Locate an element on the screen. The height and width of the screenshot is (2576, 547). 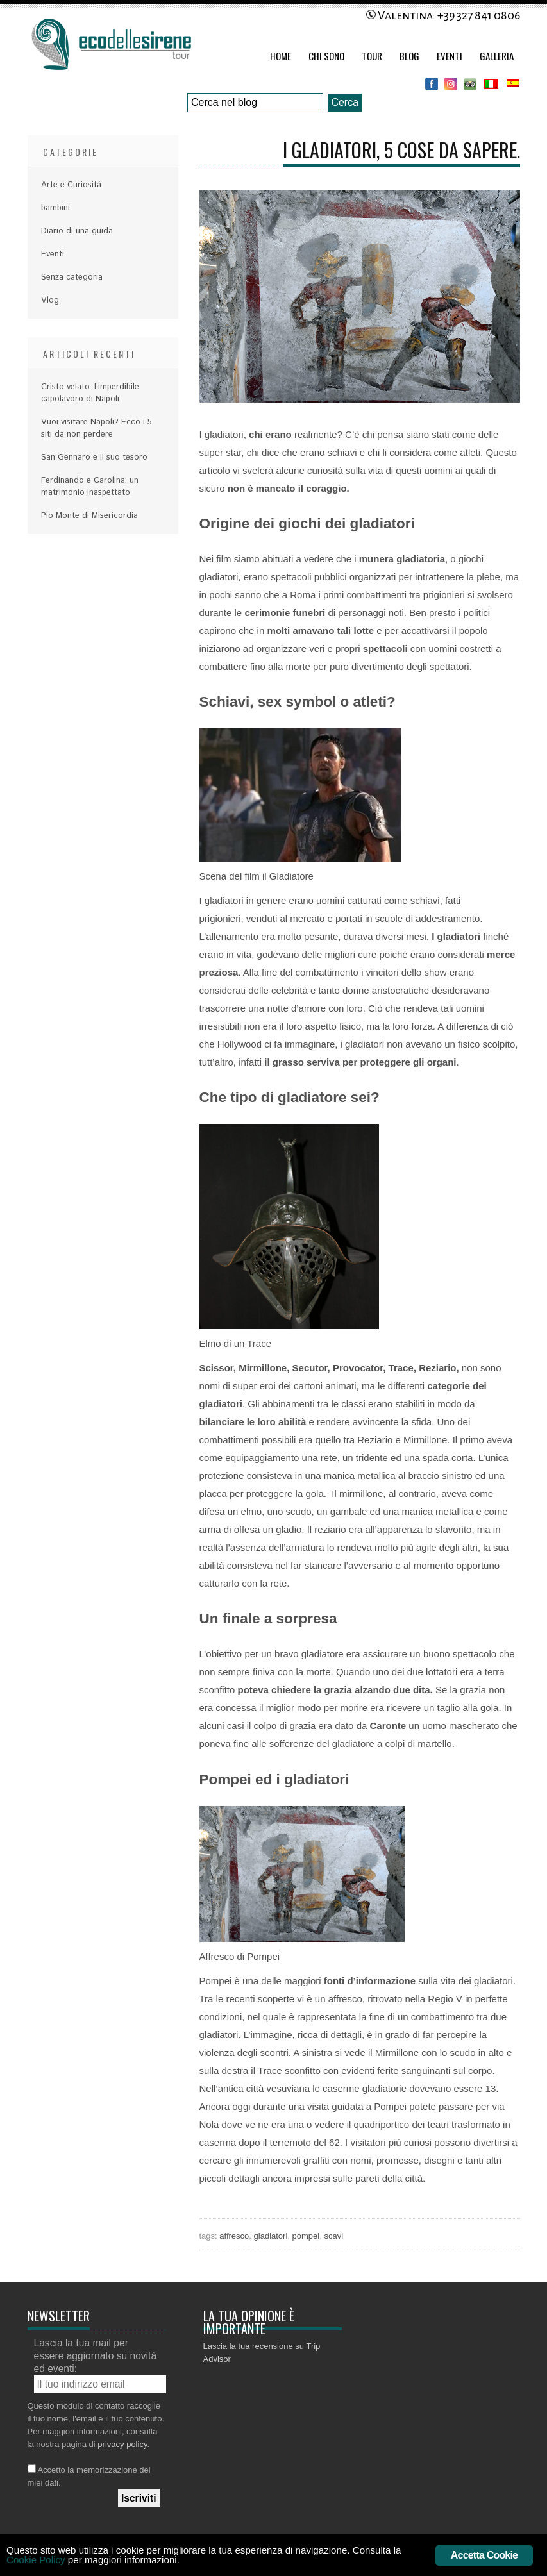
Vuoi visitare Napoli? Ecco i 5 siti da non perdere is located at coordinates (96, 428).